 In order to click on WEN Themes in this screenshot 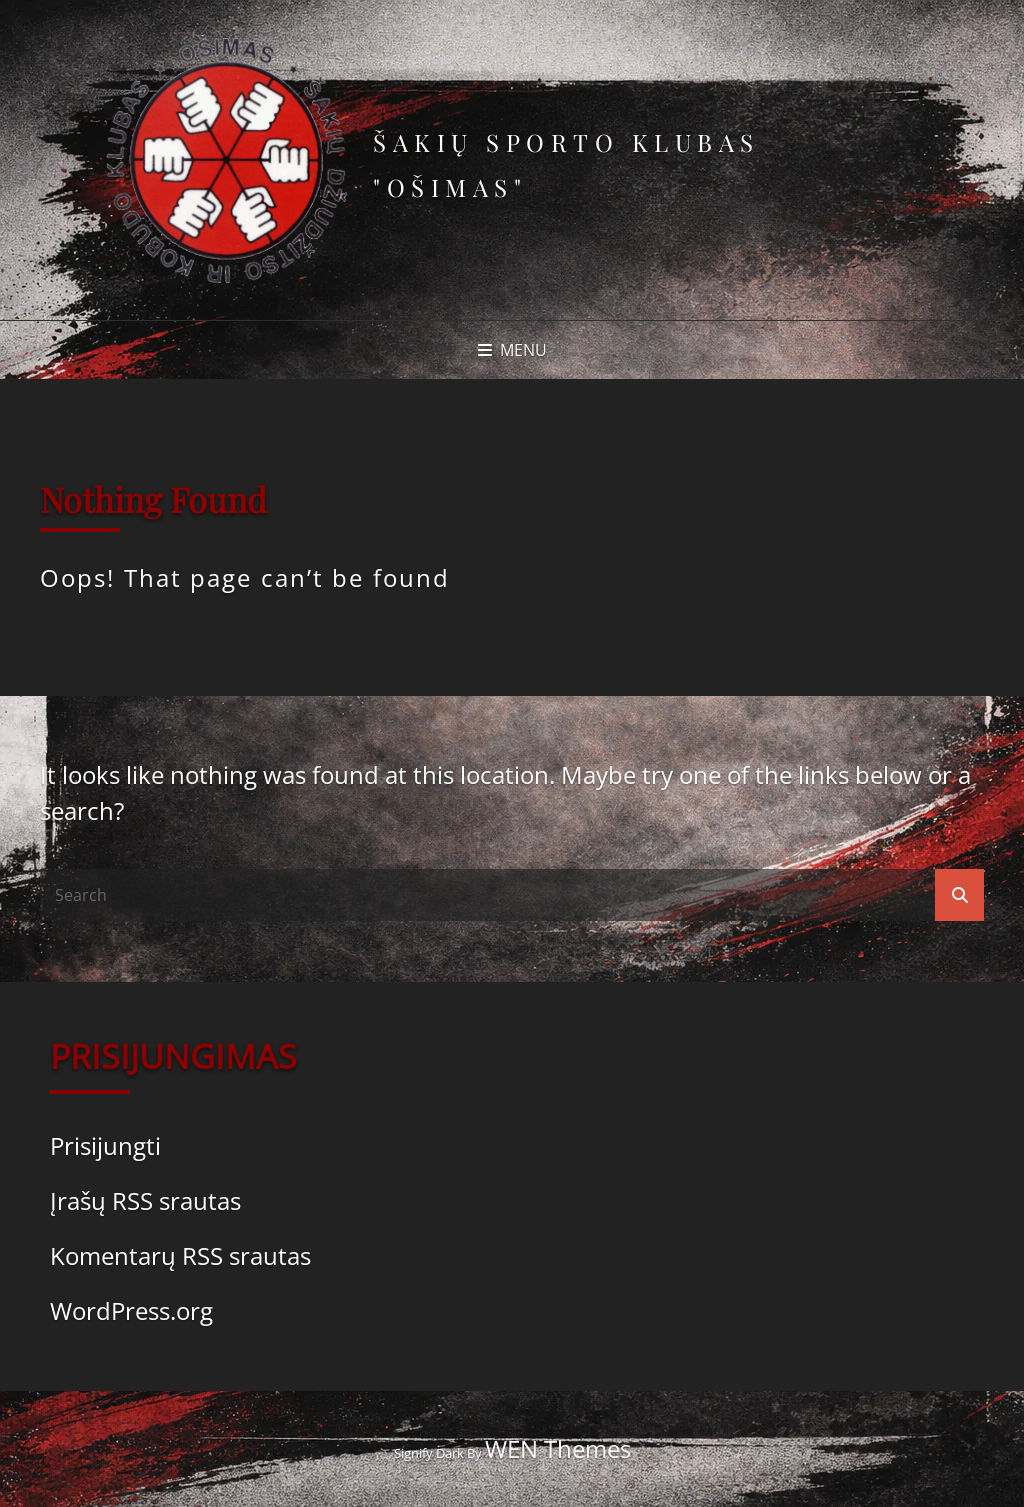, I will do `click(558, 1448)`.